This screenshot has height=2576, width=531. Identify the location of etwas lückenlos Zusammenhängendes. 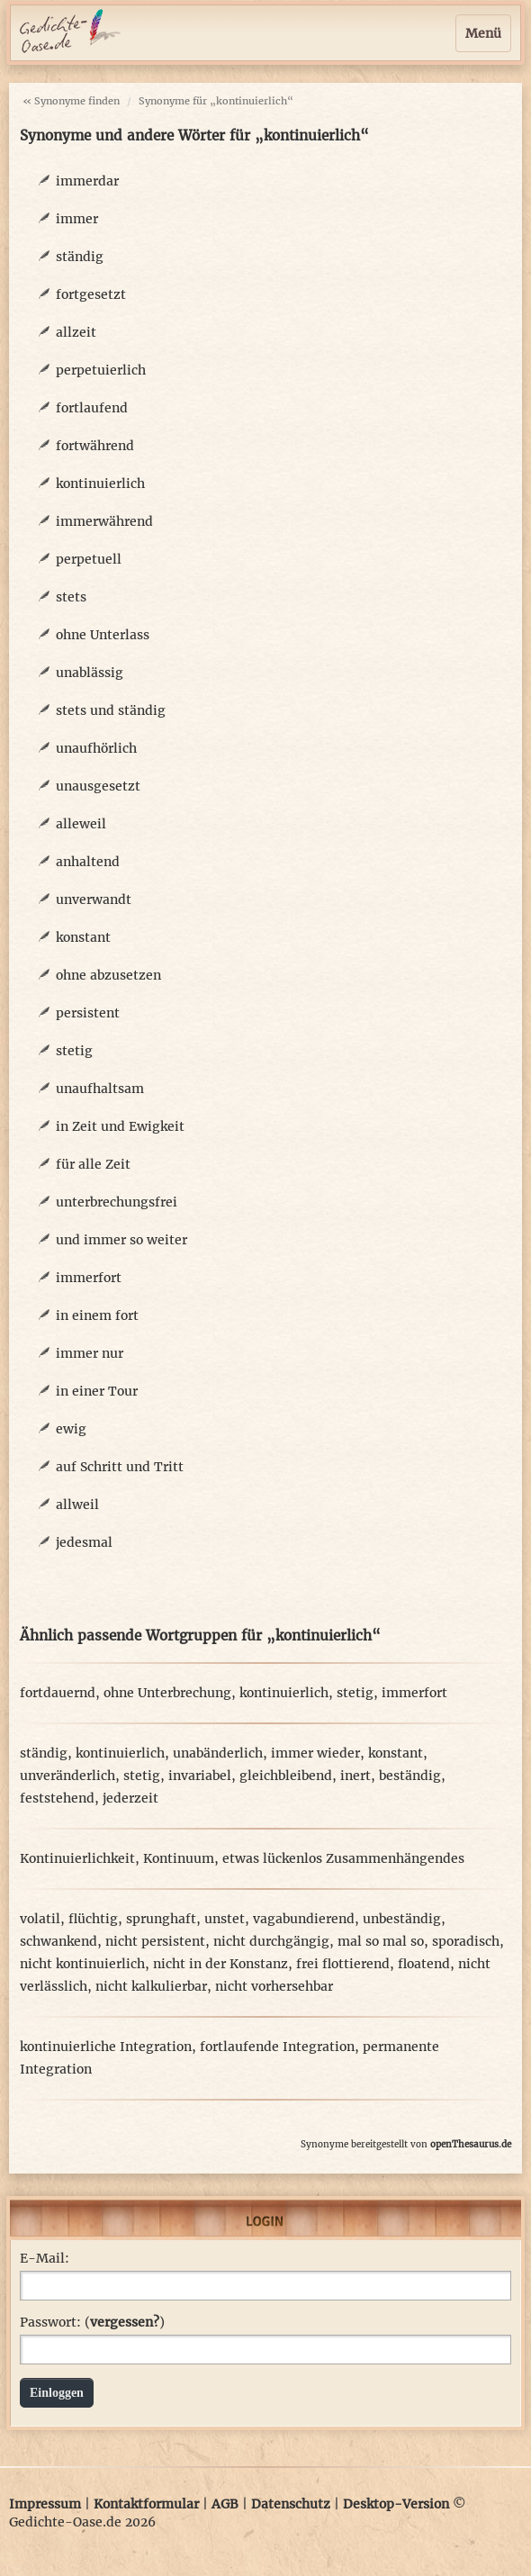
(343, 1858).